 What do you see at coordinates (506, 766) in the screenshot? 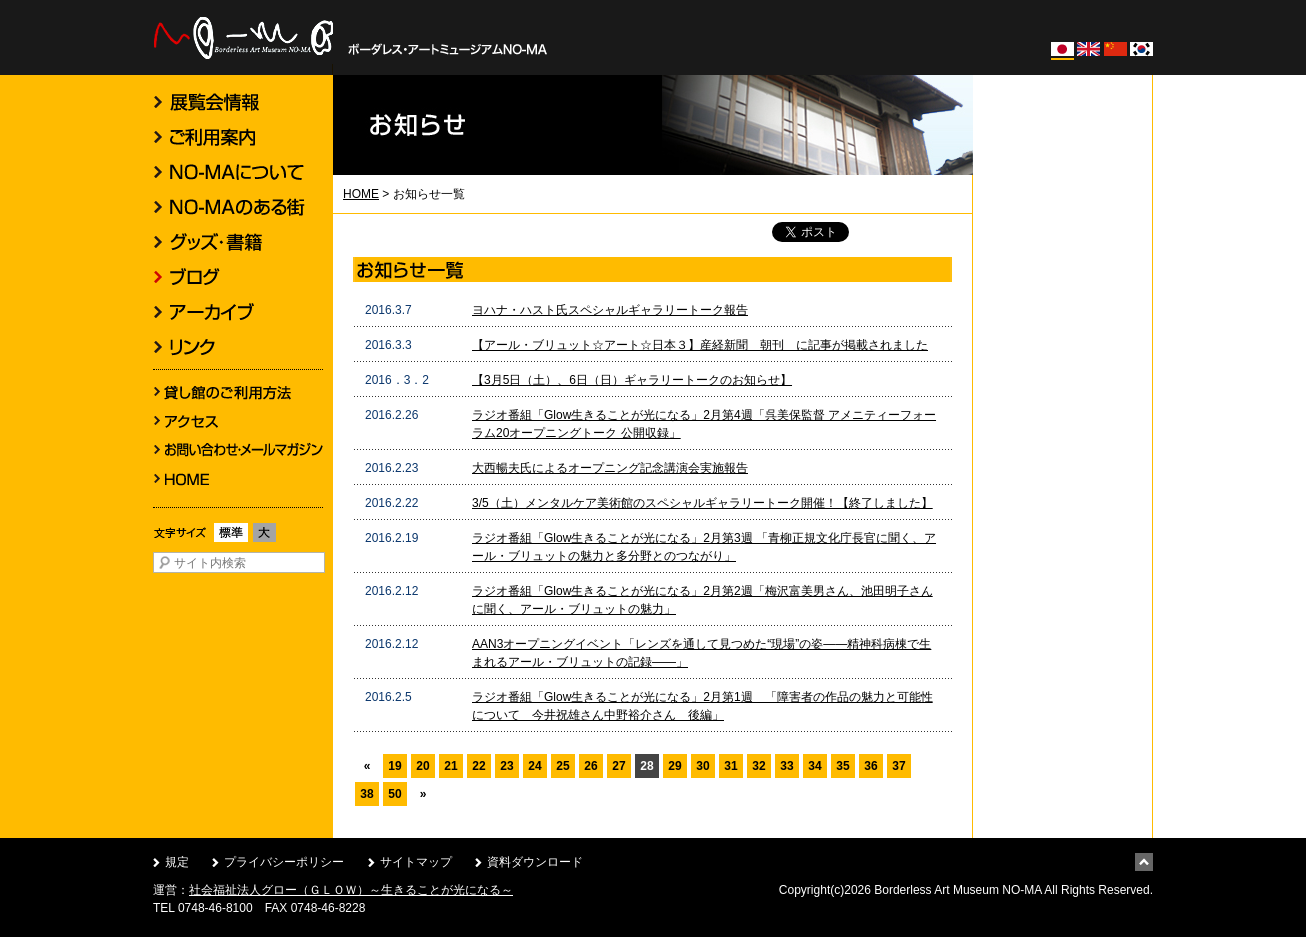
I see `23` at bounding box center [506, 766].